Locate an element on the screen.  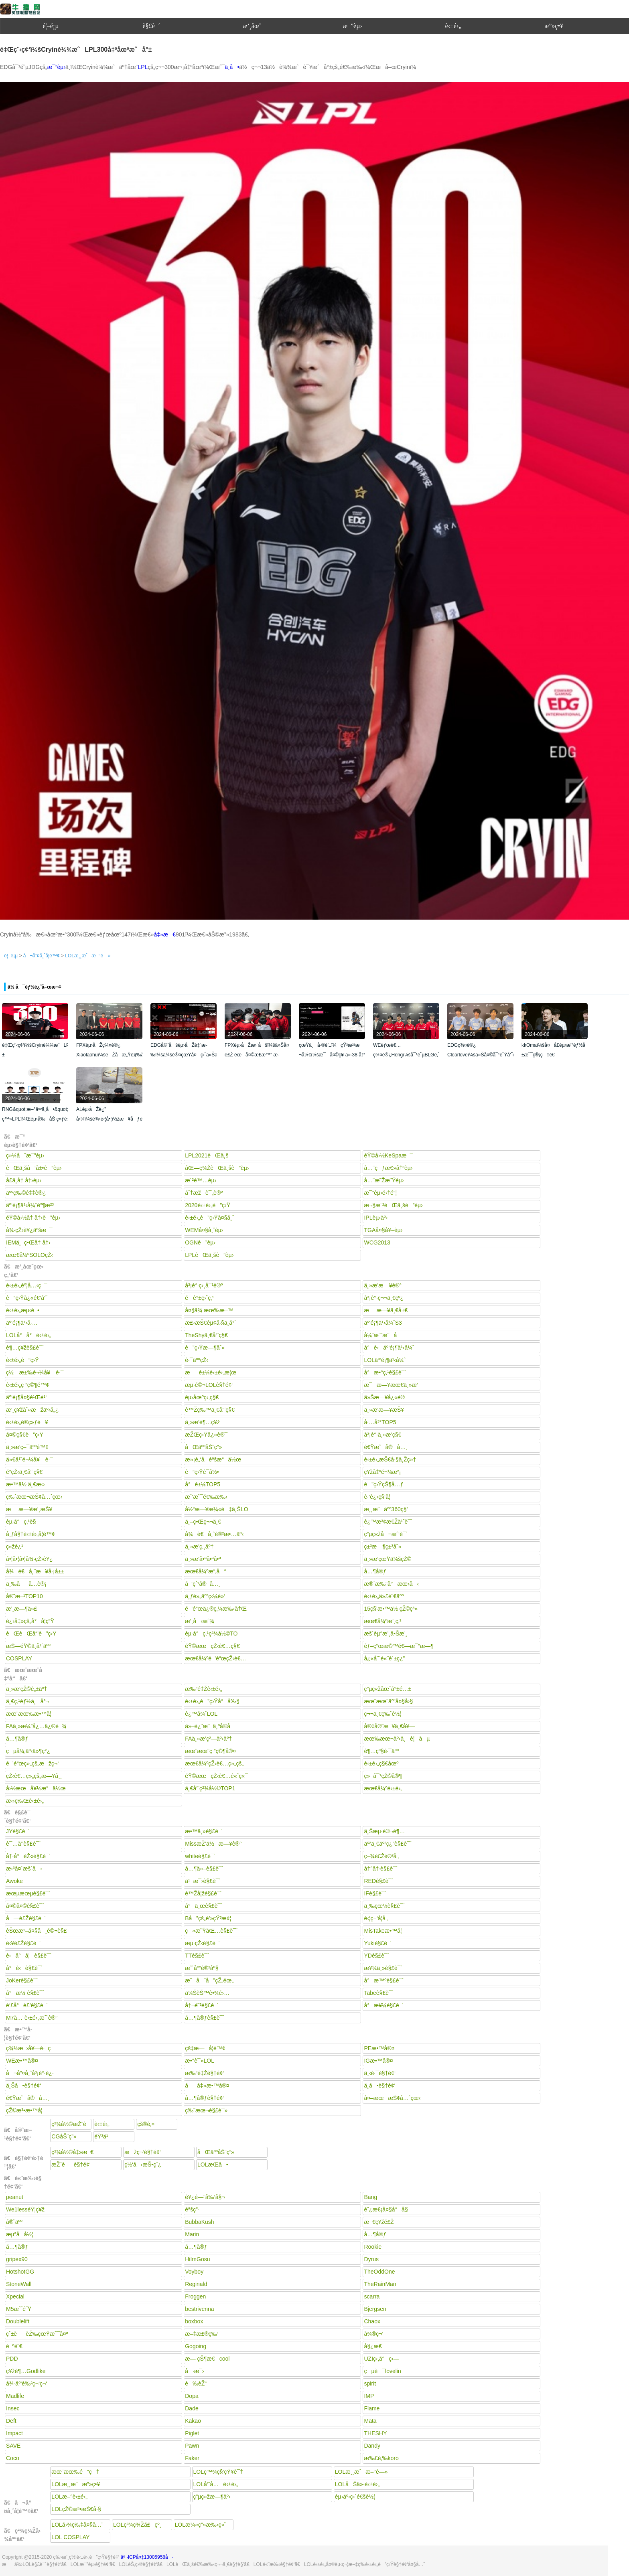
éŸ©å›½å† å†›è”èµ› is located at coordinates (33, 1217).